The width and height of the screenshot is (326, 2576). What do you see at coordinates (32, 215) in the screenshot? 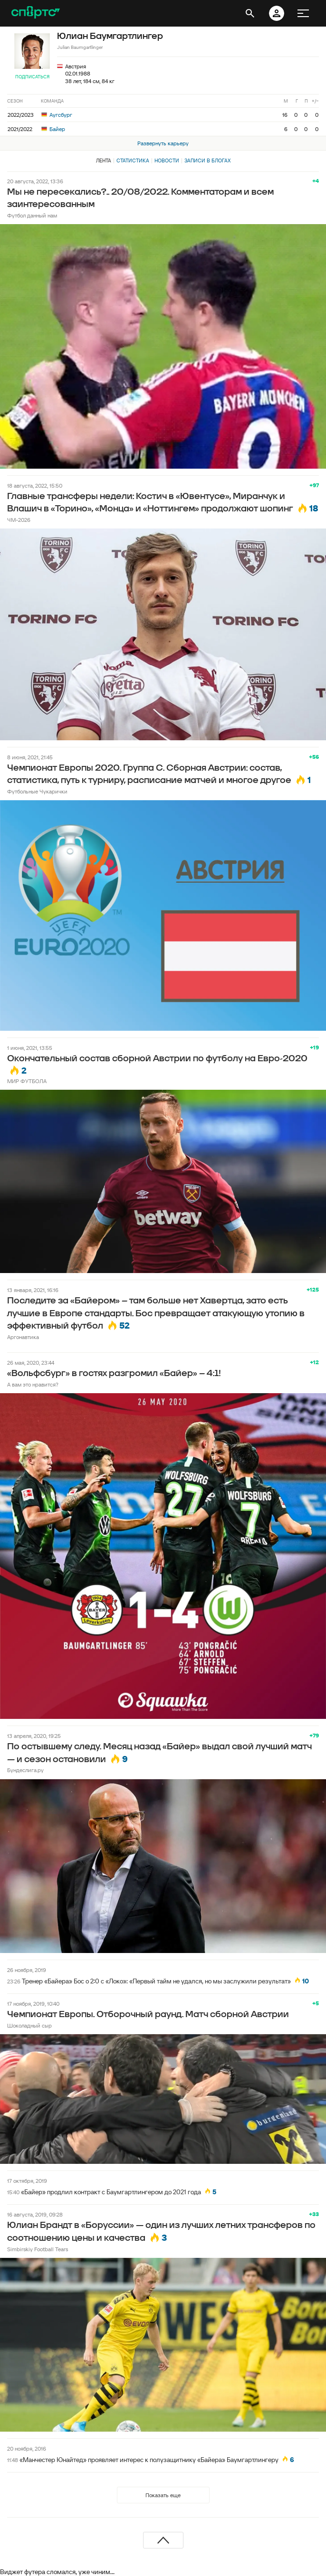
I see `Футбол данный нам` at bounding box center [32, 215].